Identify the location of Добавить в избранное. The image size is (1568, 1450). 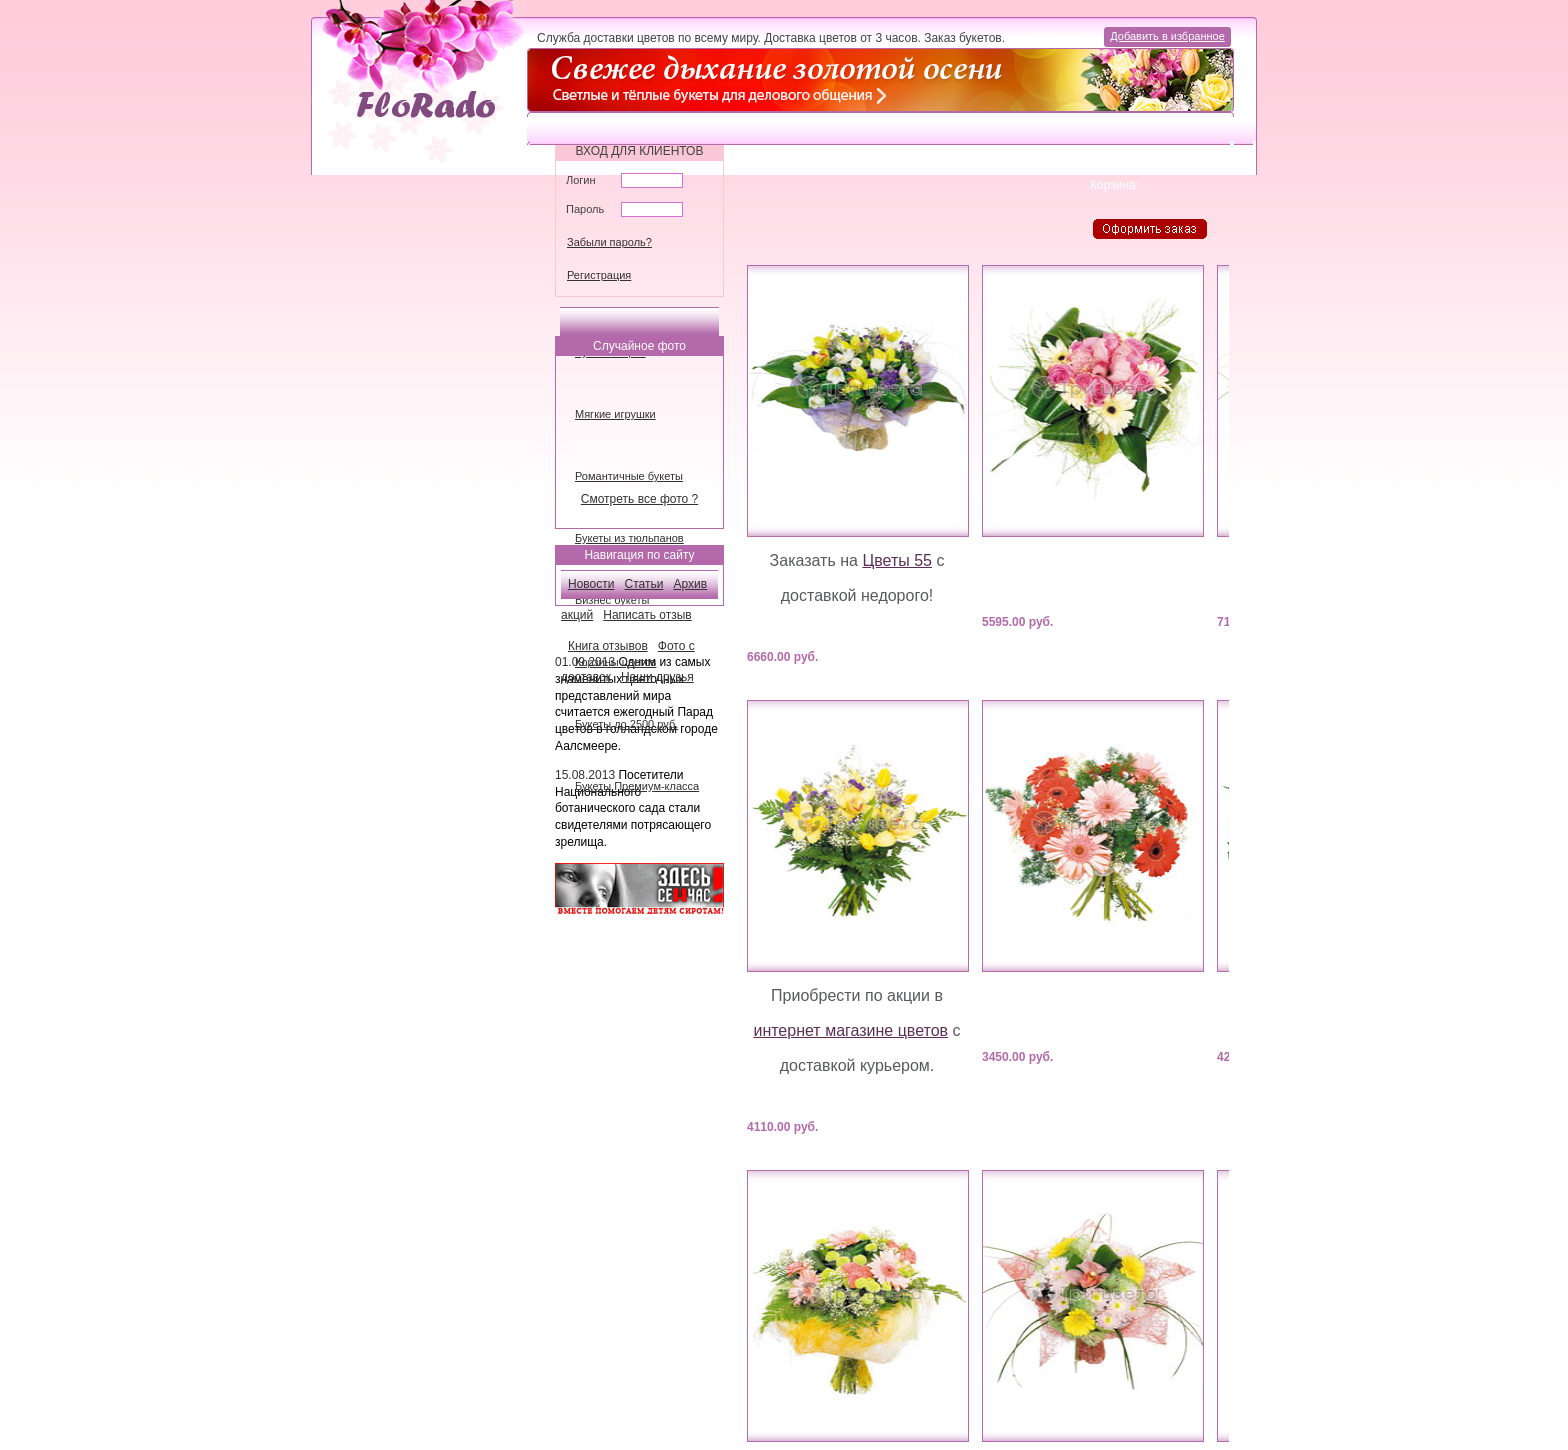
(1167, 36).